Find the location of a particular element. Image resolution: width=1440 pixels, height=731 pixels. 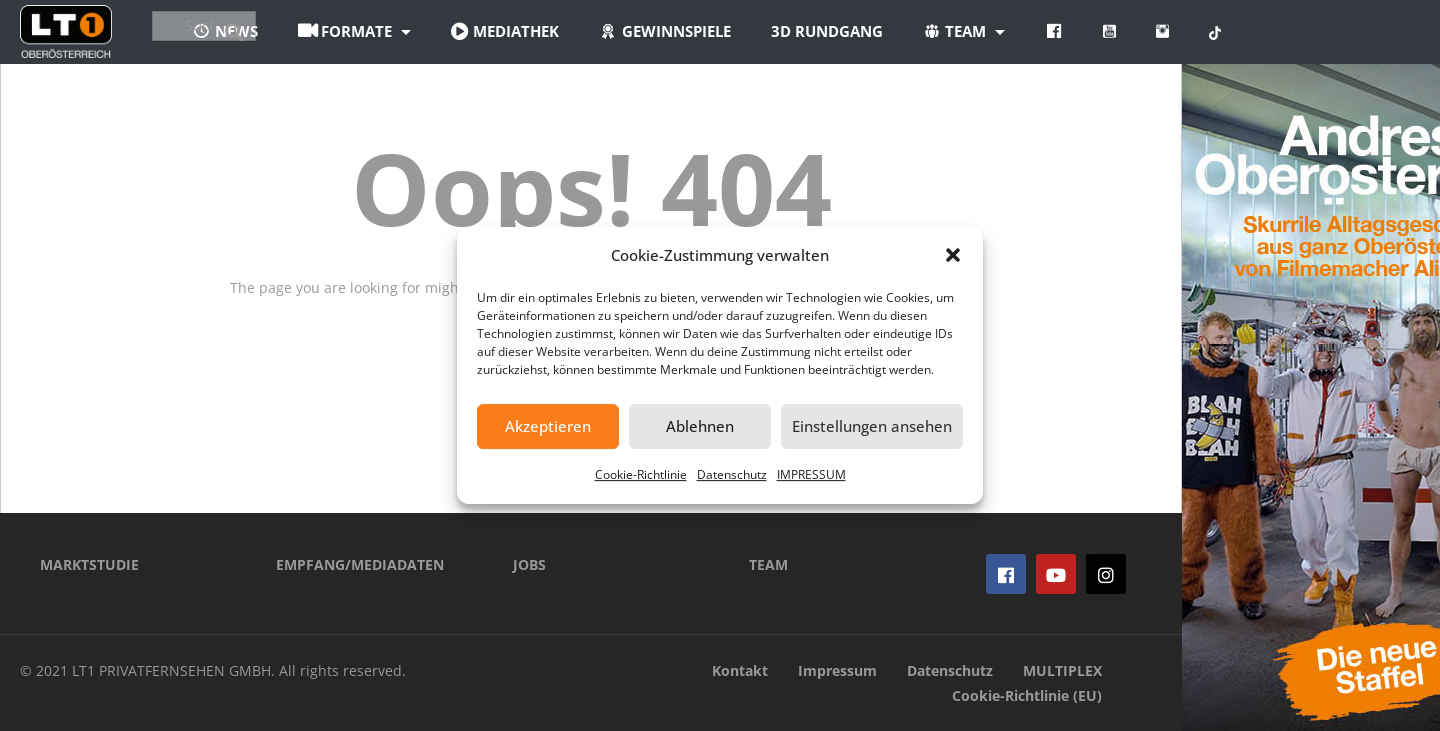

Einstellungen ansehen is located at coordinates (872, 426).